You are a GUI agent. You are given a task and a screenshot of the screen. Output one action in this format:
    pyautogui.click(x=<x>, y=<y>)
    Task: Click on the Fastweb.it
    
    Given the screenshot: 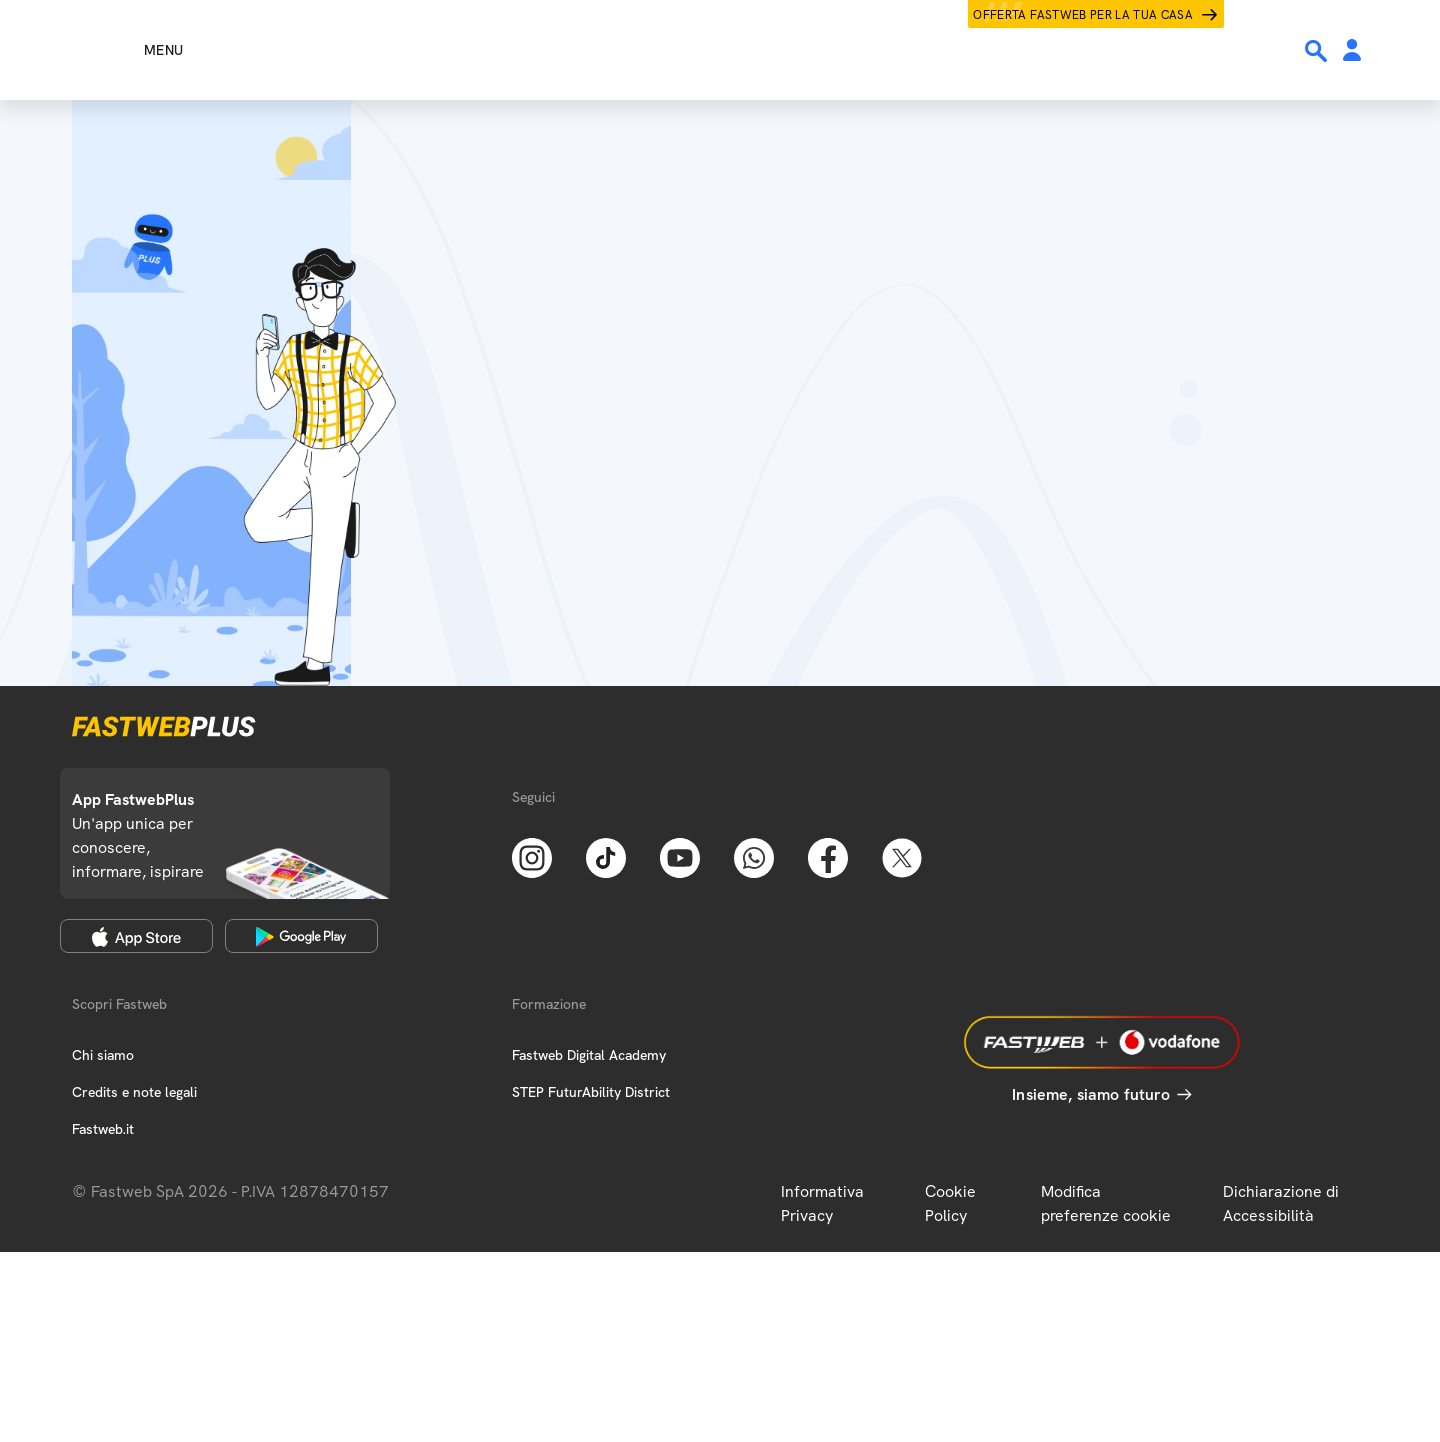 What is the action you would take?
    pyautogui.click(x=103, y=1129)
    